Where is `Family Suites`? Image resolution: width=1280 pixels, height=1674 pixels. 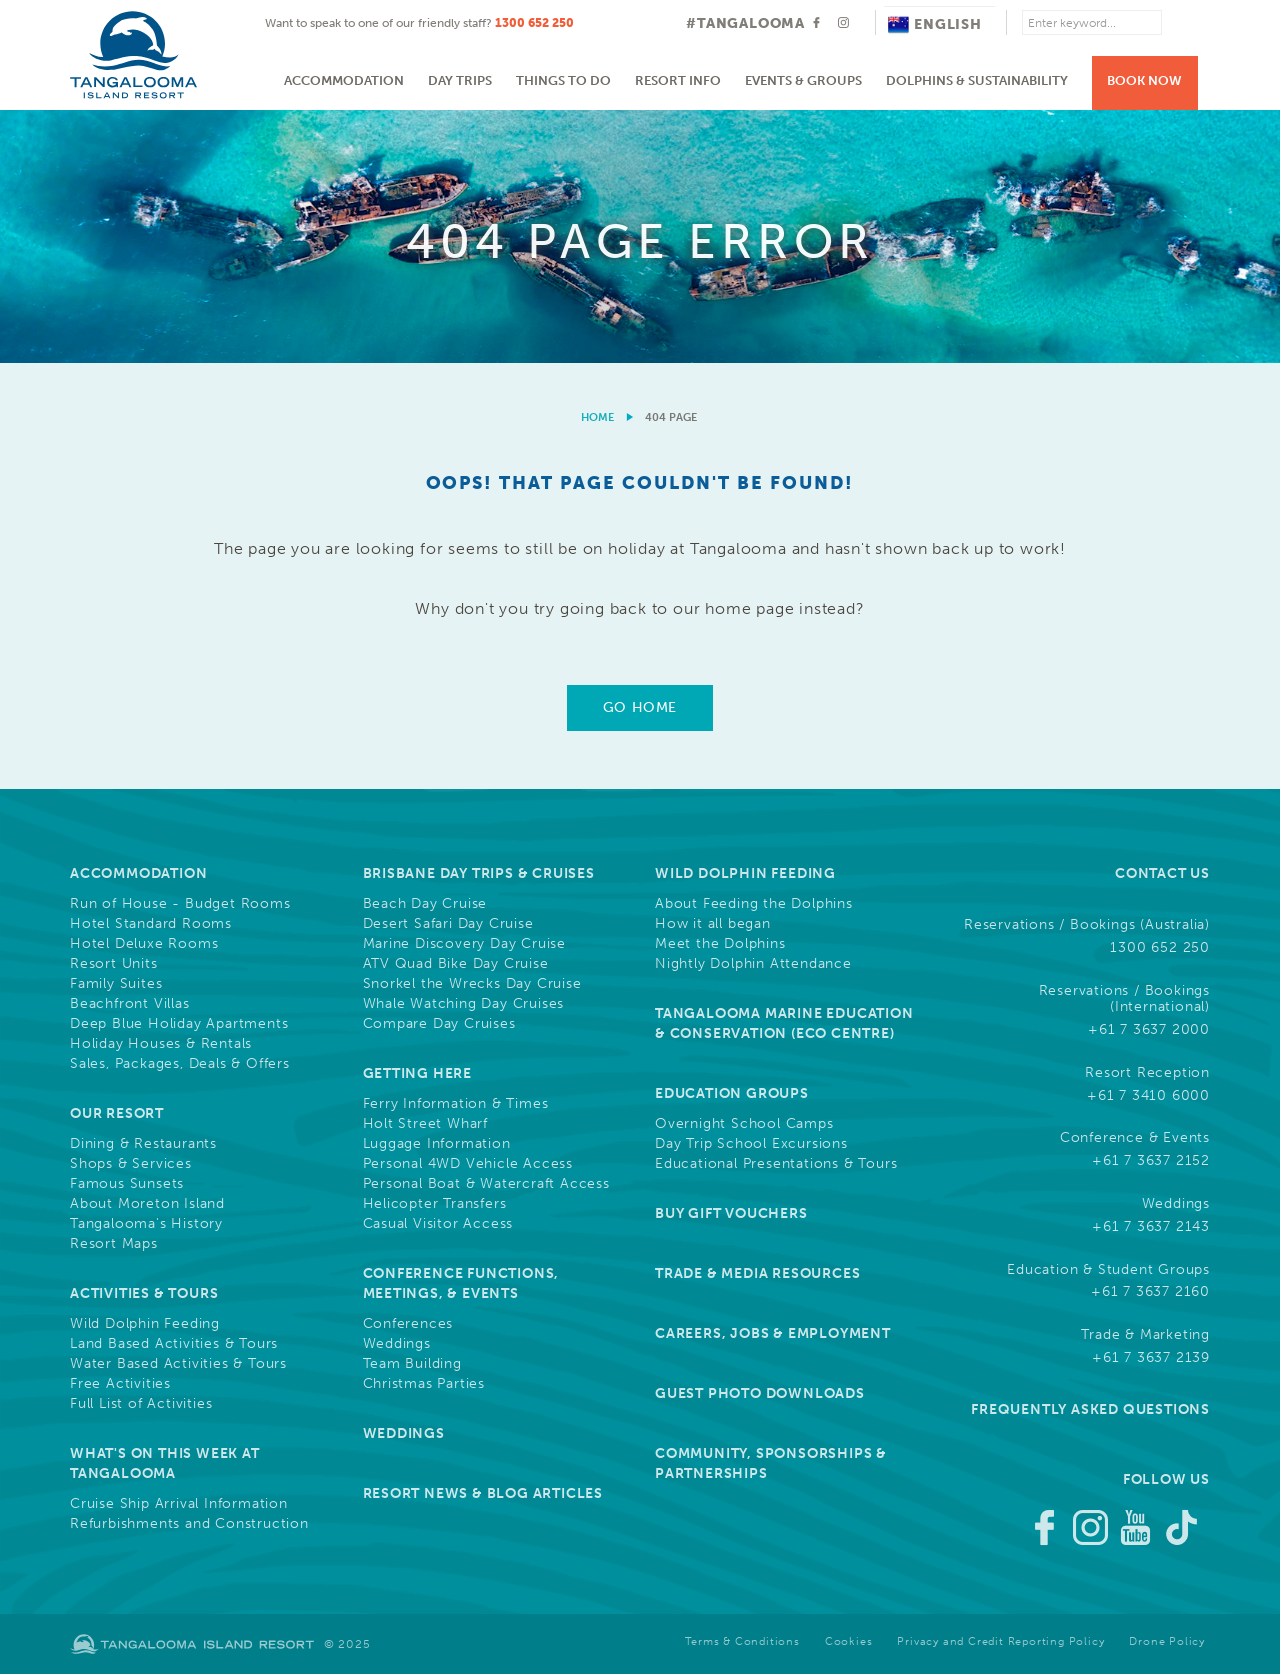
Family Suites is located at coordinates (116, 984).